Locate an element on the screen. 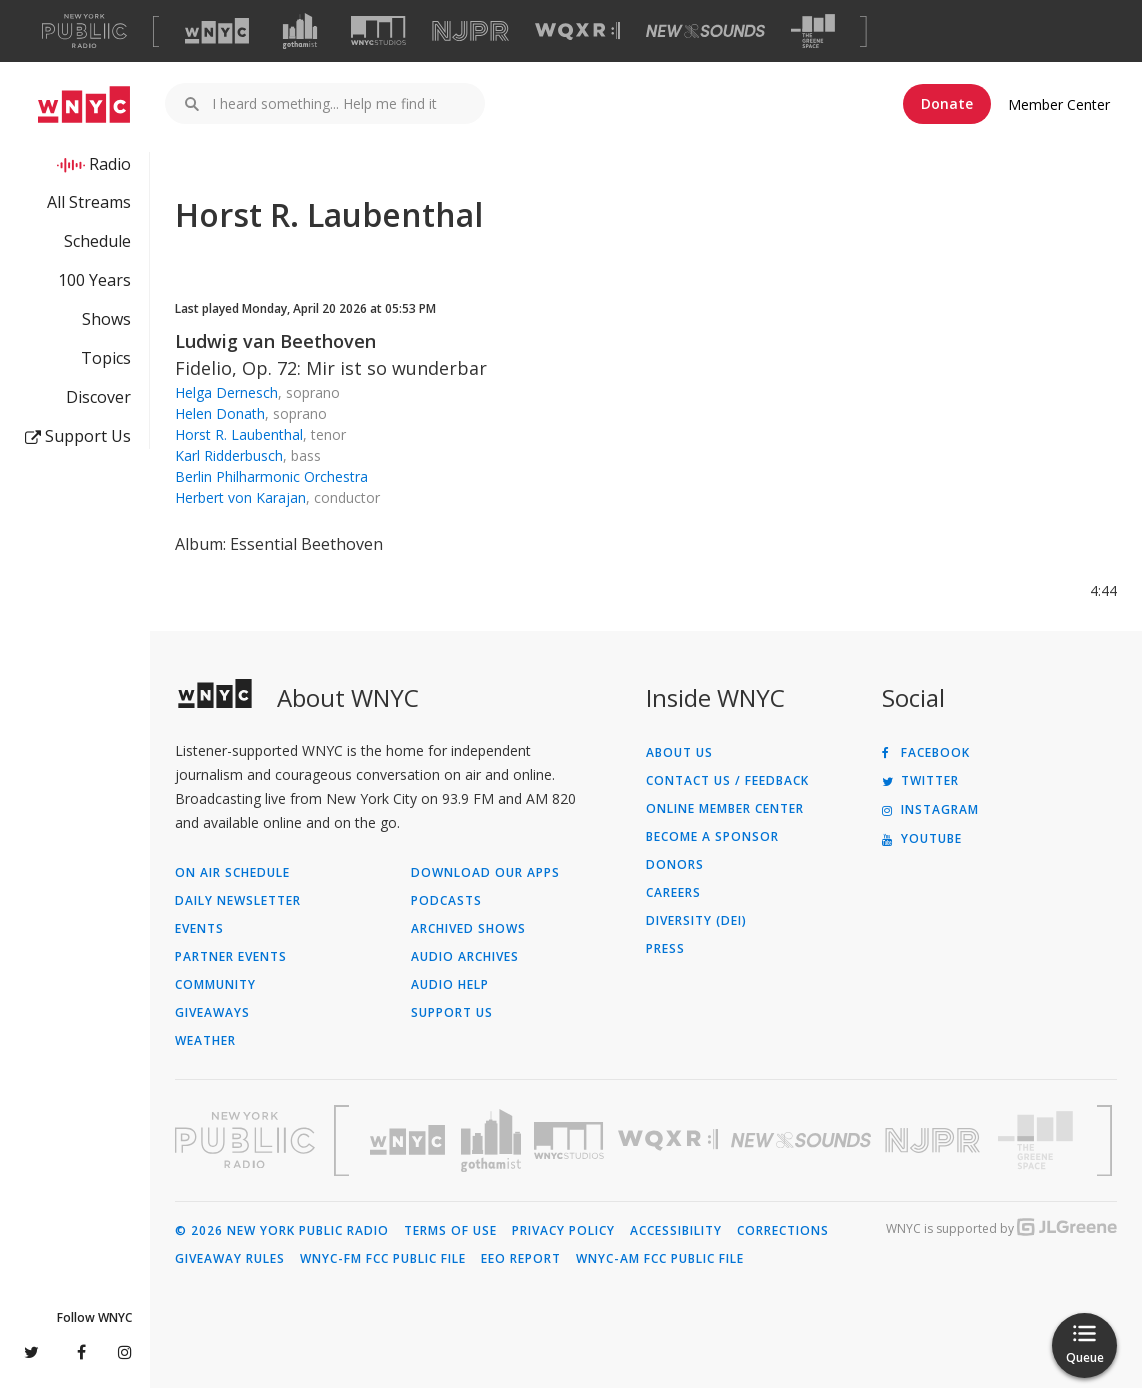 Image resolution: width=1142 pixels, height=1388 pixels. Contact Us / Feedback is located at coordinates (727, 781).